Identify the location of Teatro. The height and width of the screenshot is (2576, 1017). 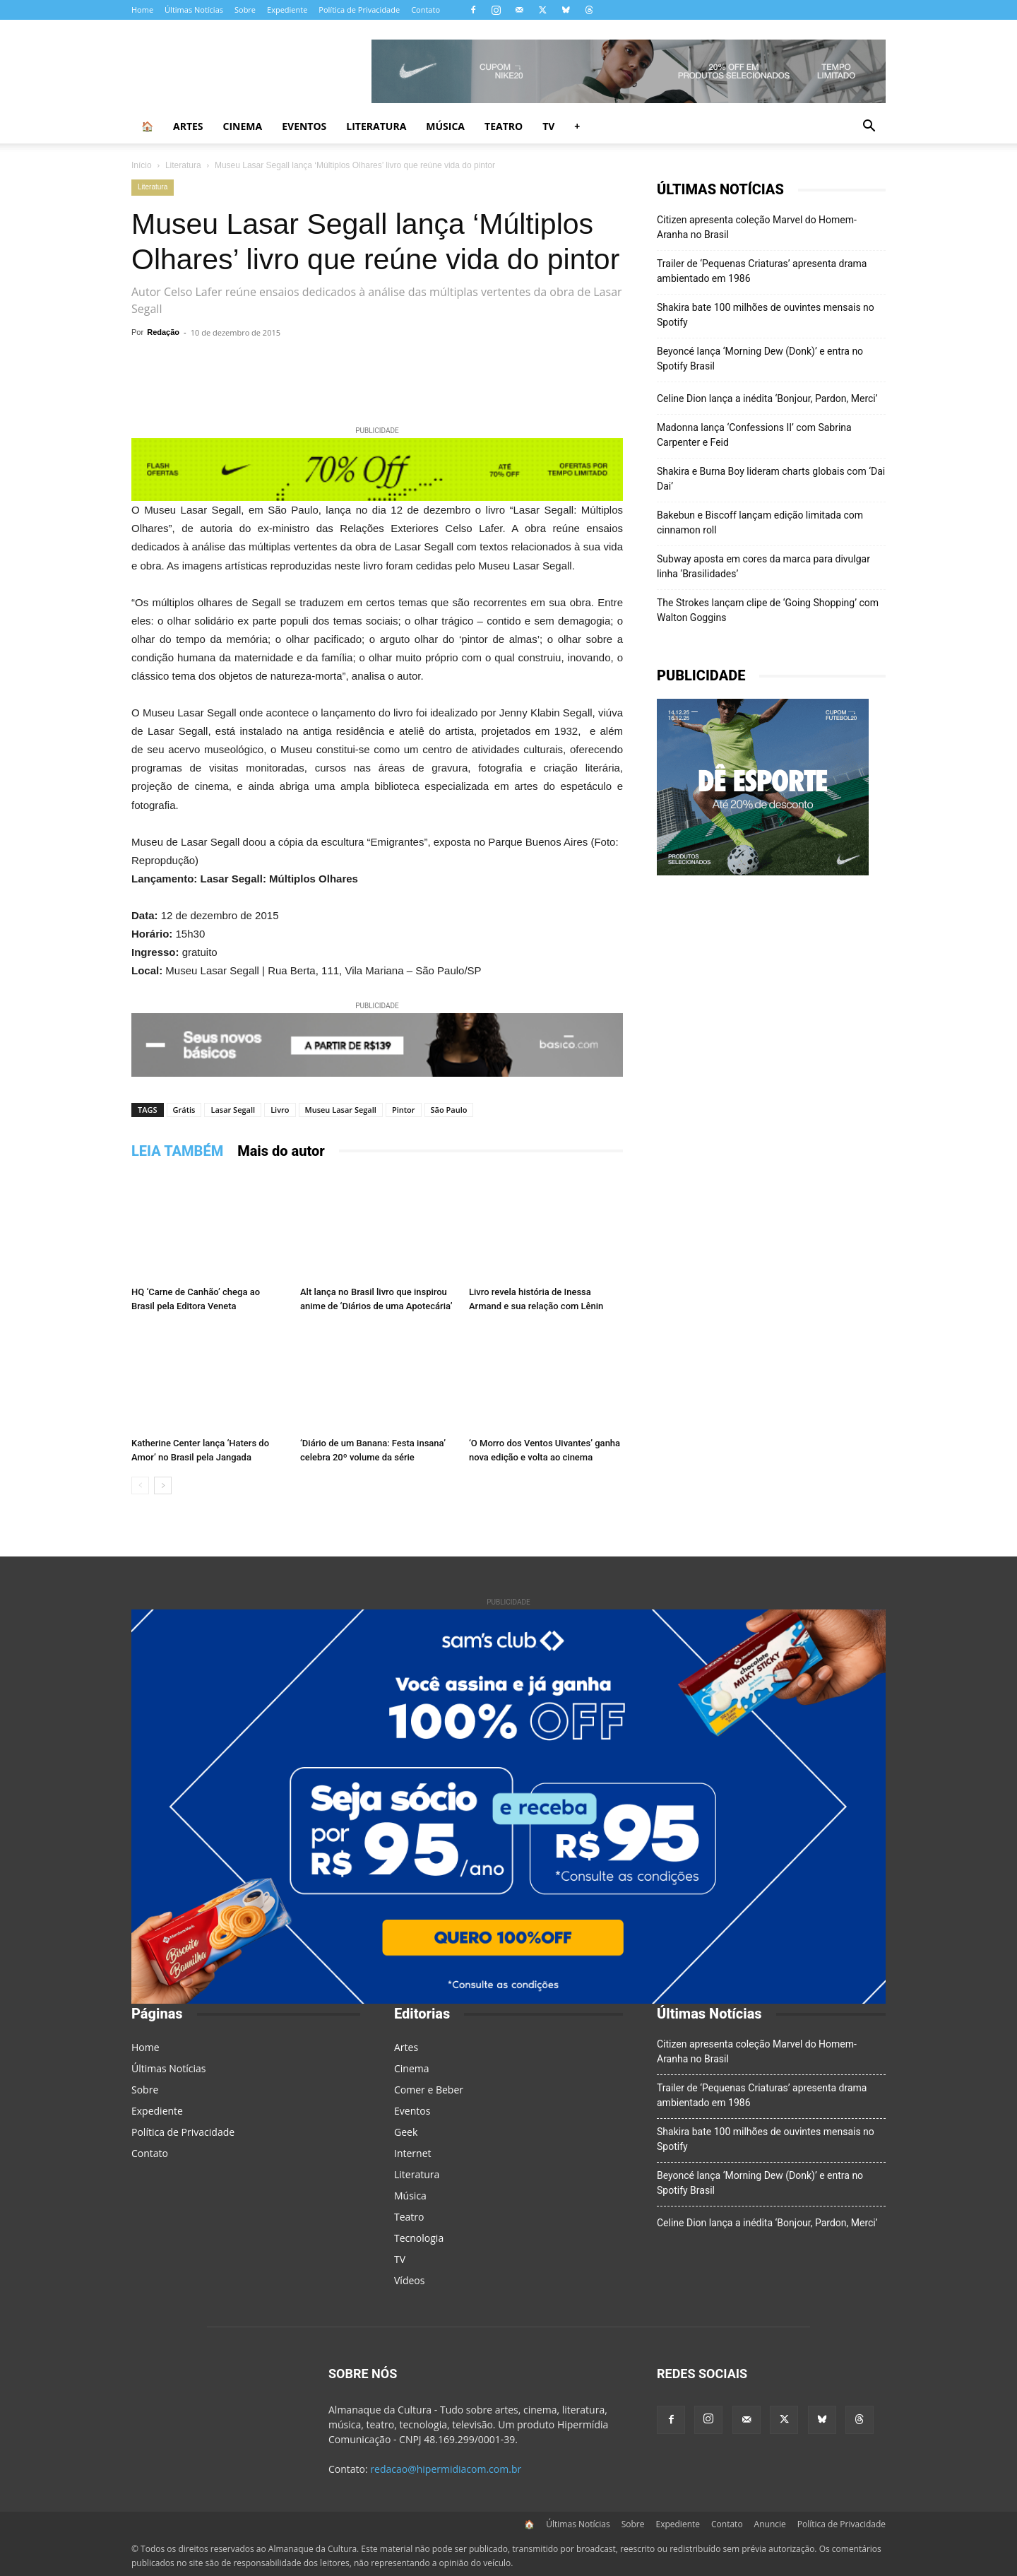
(503, 126).